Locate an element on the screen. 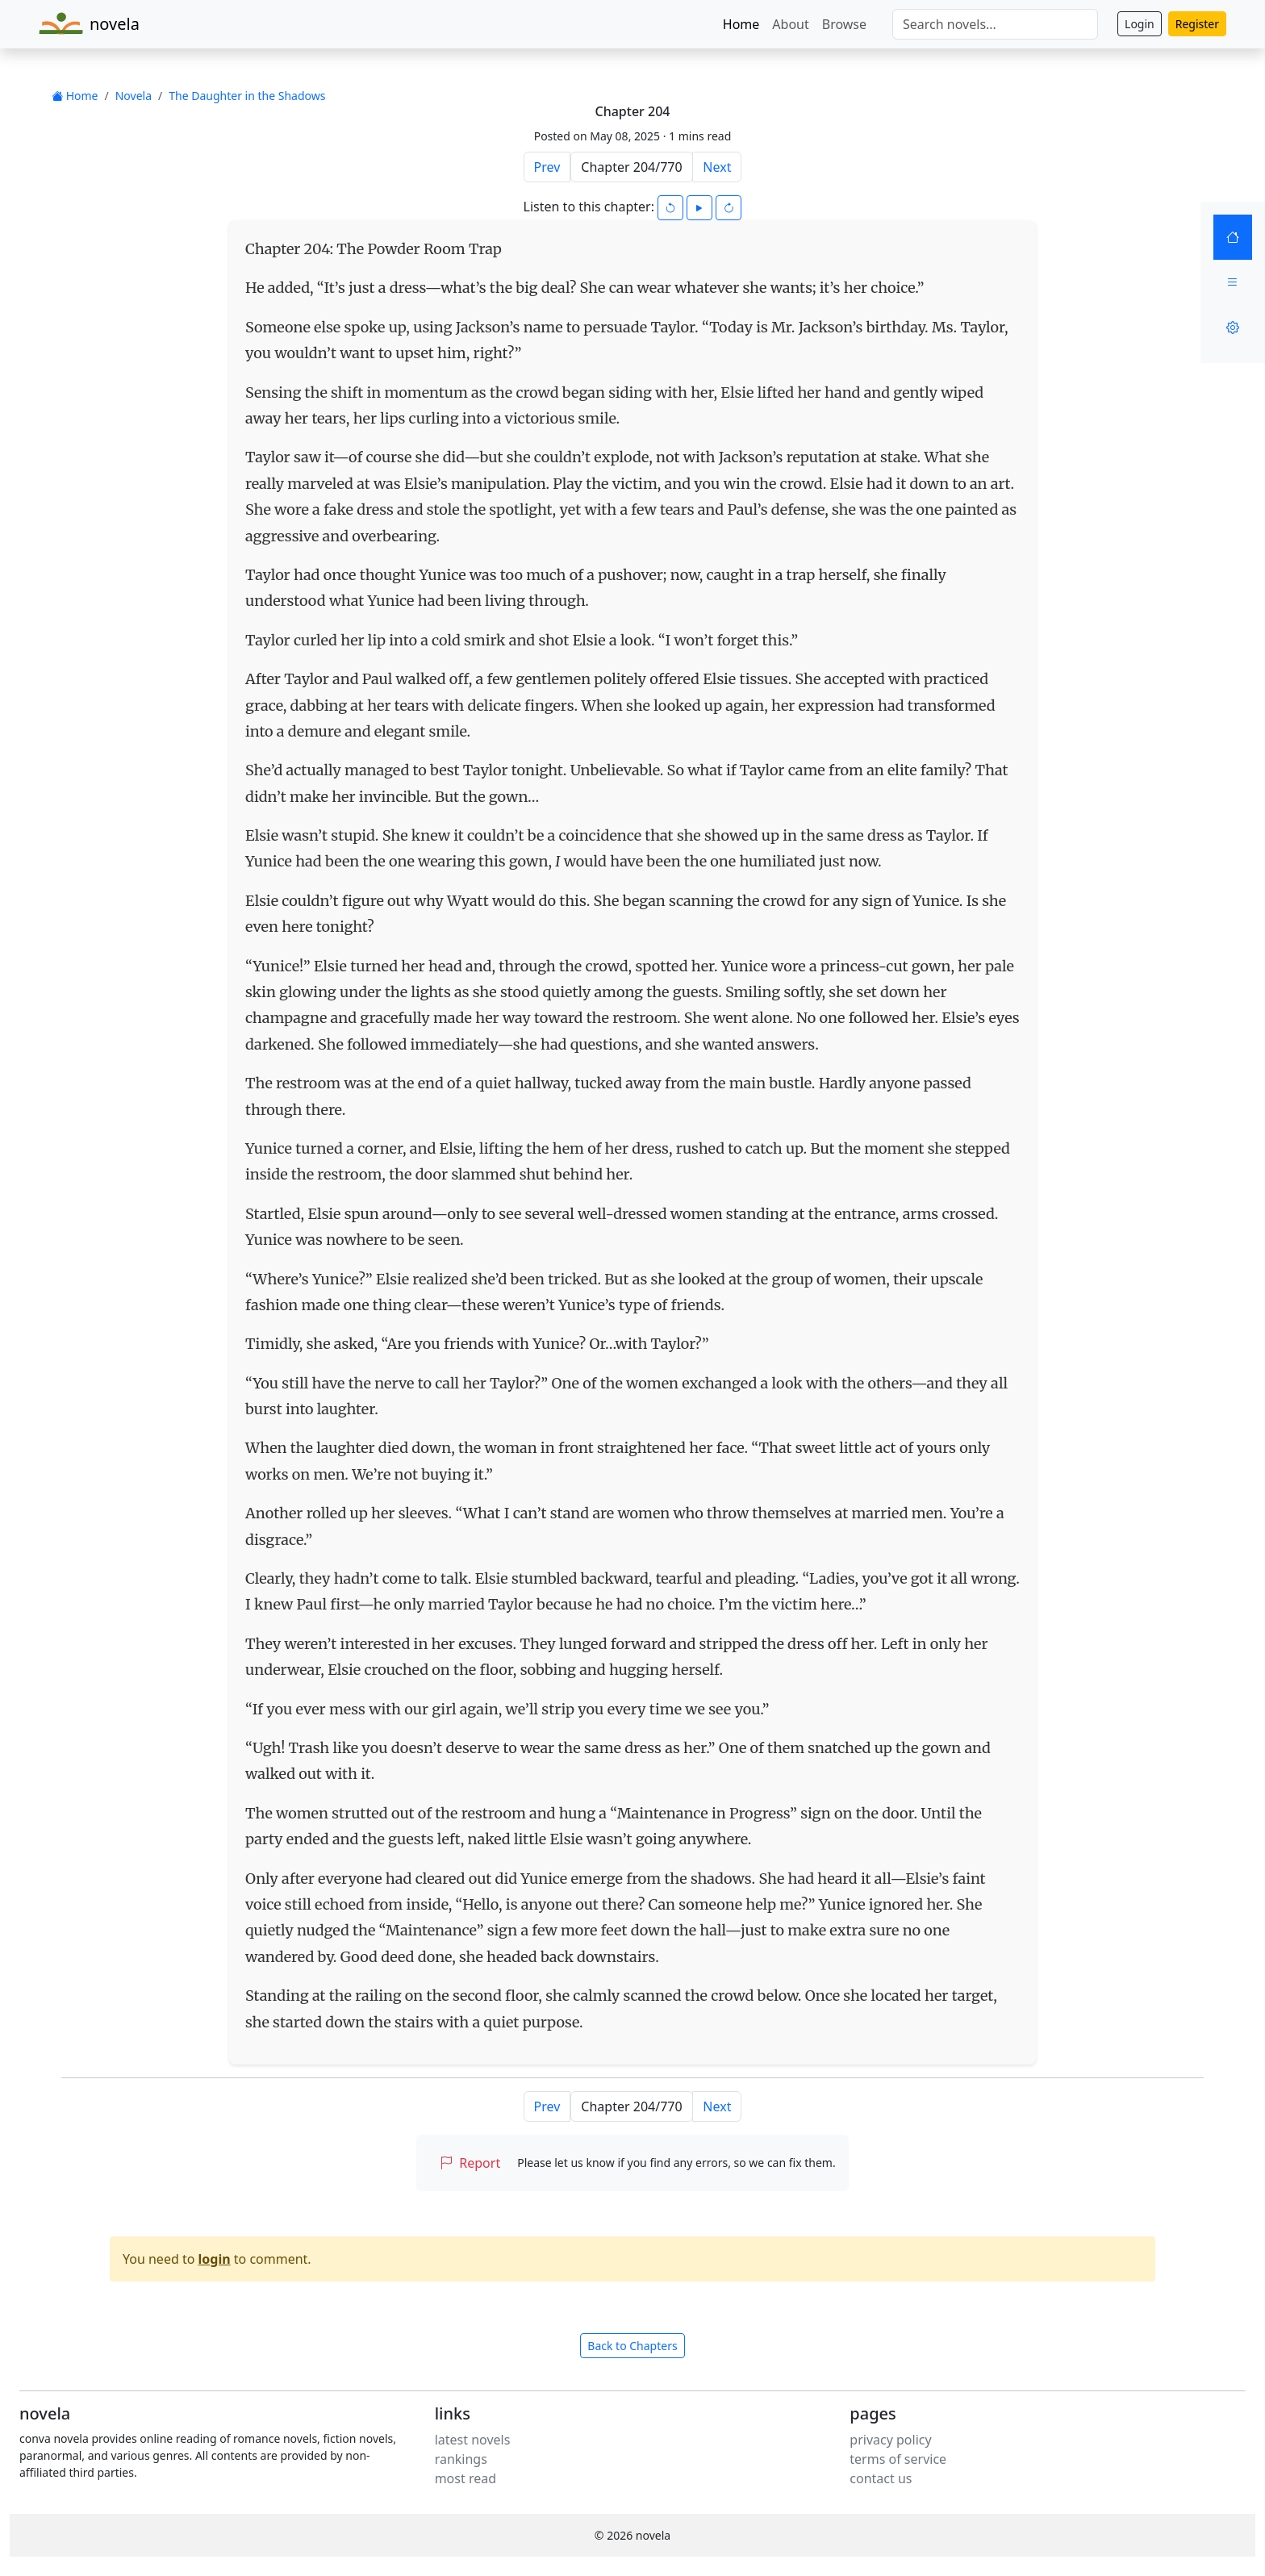 The image size is (1265, 2576). Prev is located at coordinates (547, 167).